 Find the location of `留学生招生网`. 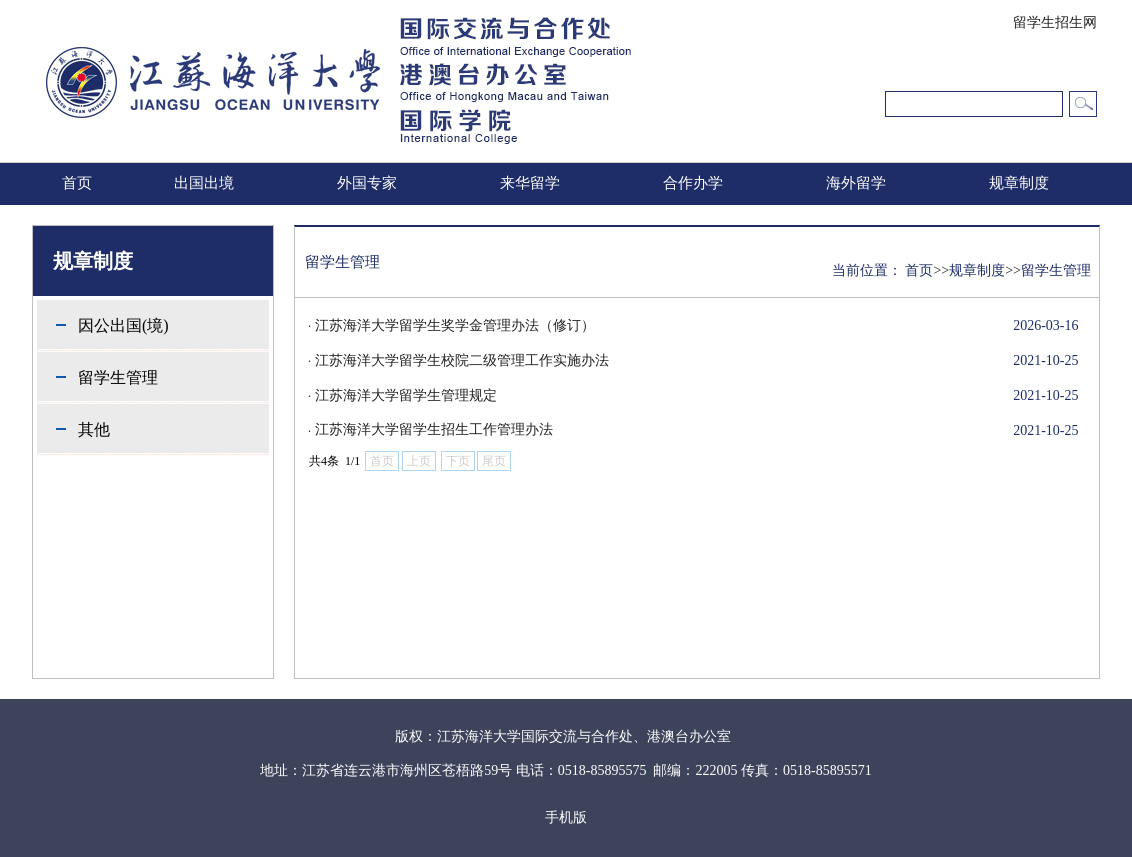

留学生招生网 is located at coordinates (1055, 22).